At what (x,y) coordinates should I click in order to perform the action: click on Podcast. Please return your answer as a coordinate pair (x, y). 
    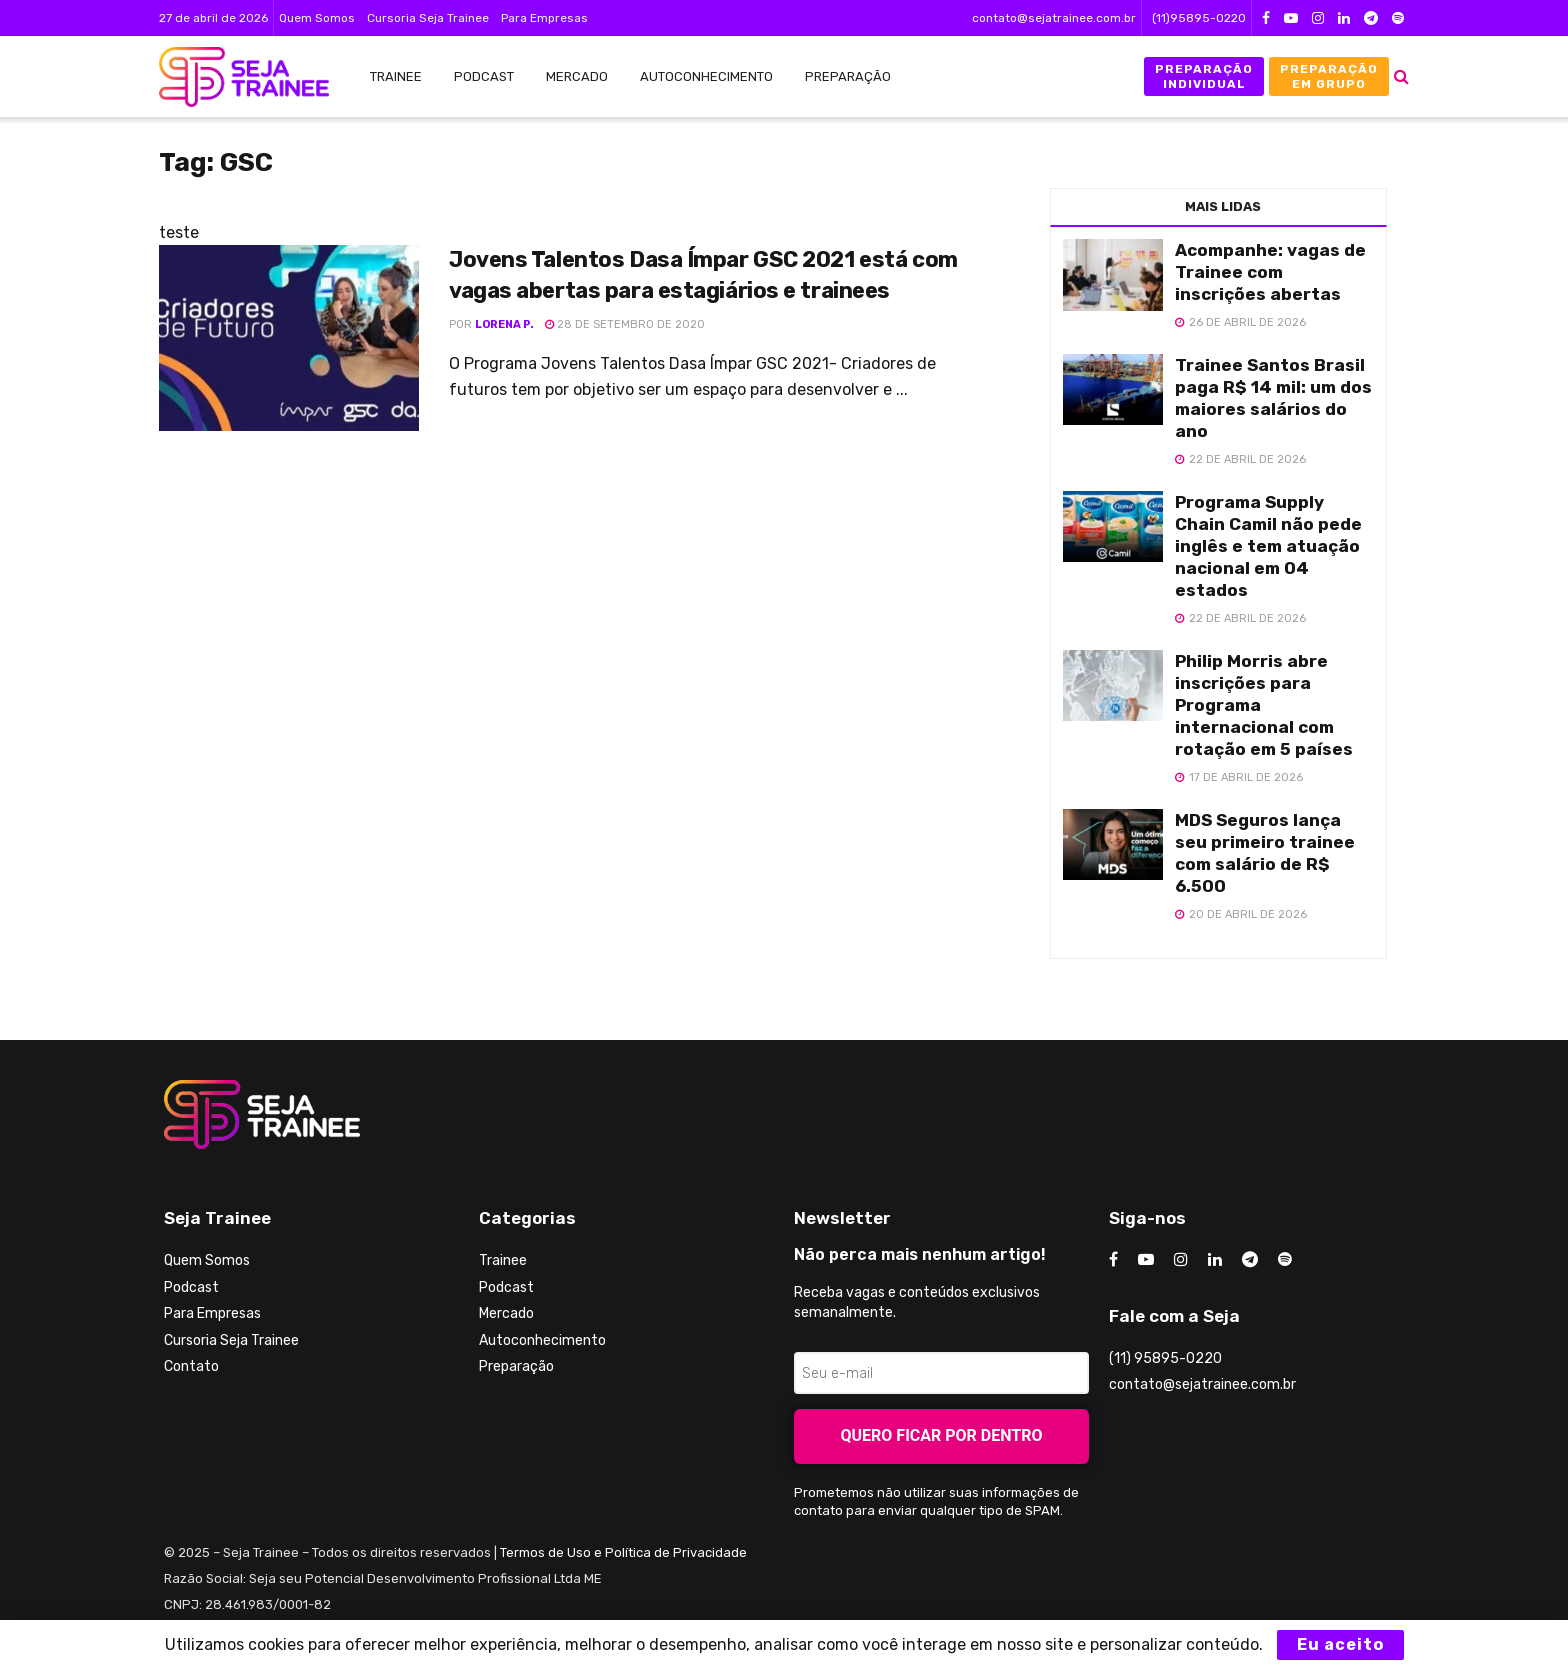
    Looking at the image, I should click on (484, 76).